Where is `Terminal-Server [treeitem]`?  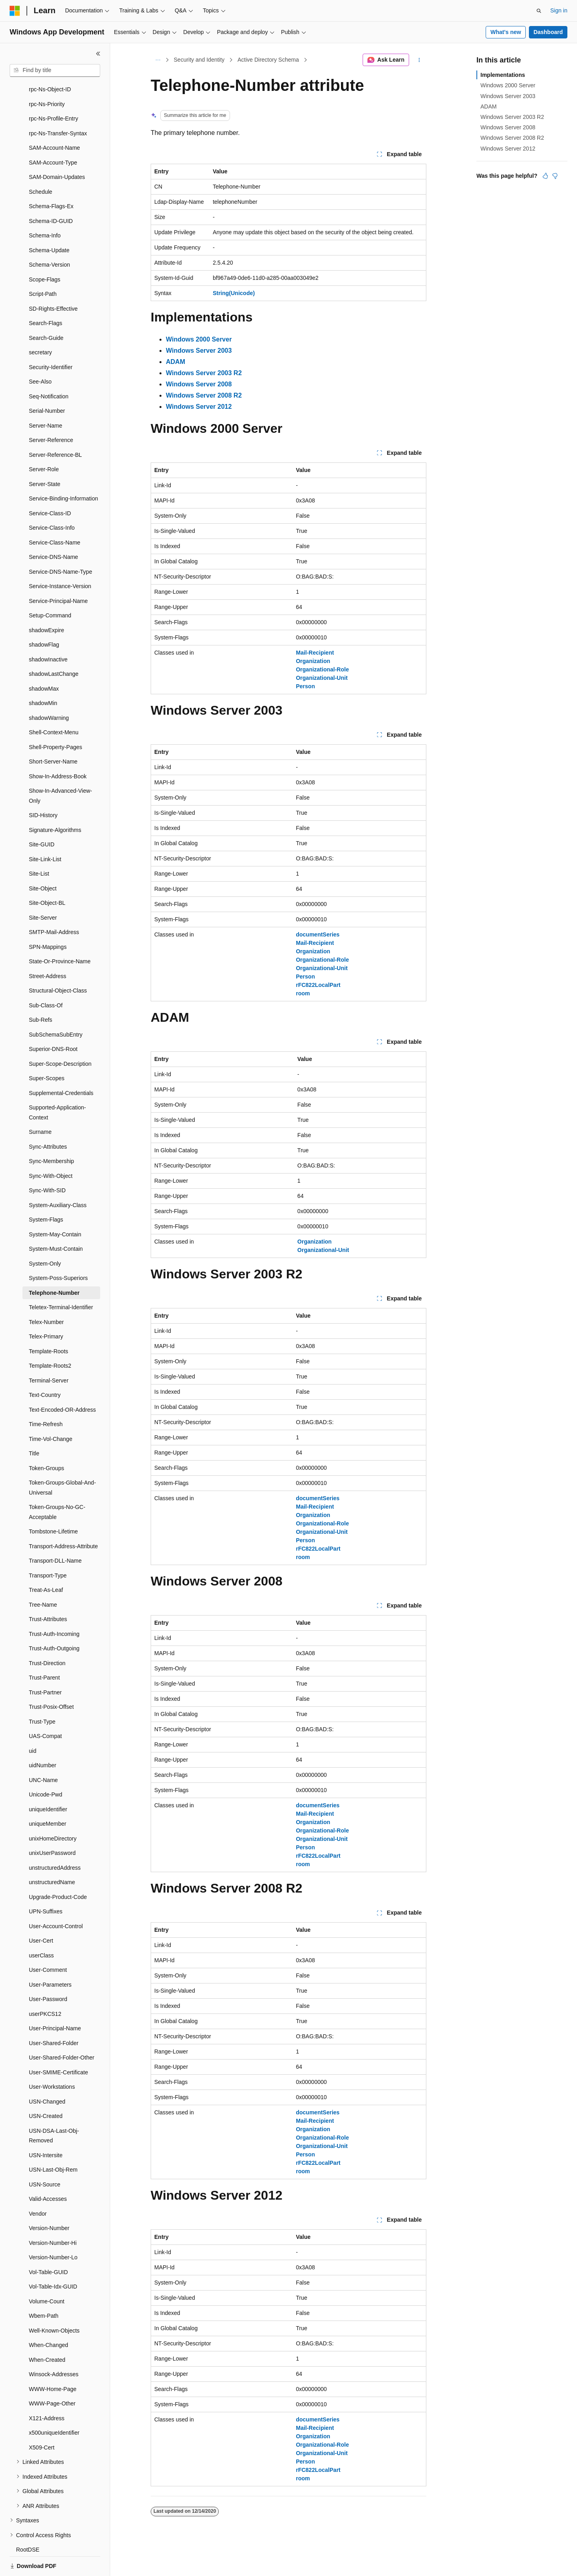
Terminal-Server [treeitem] is located at coordinates (49, 1353).